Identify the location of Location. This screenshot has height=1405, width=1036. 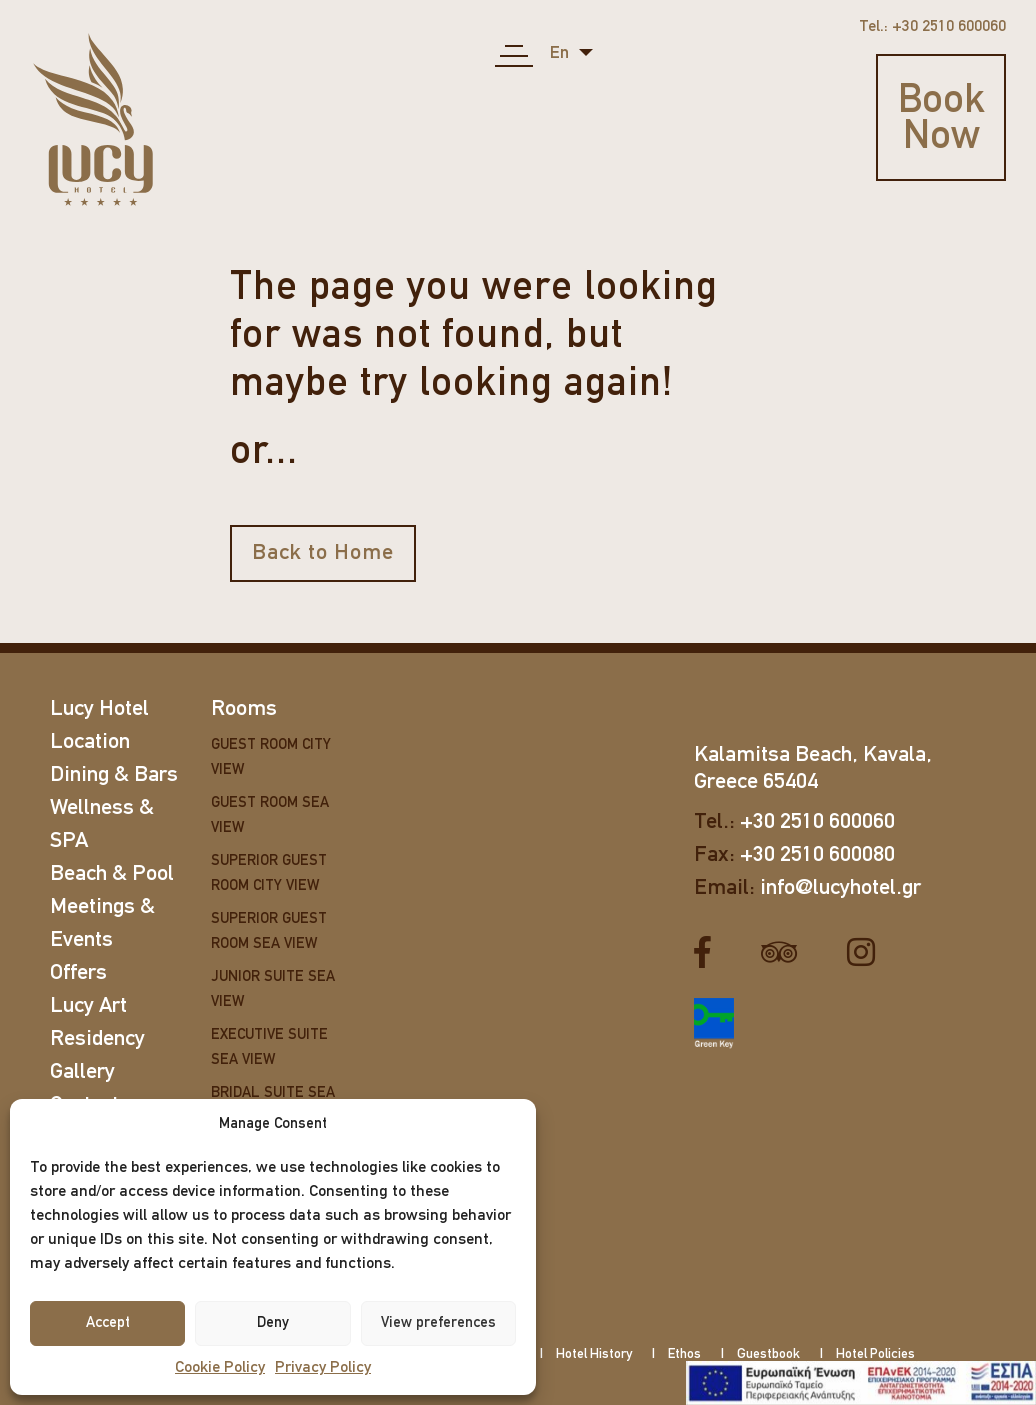
(90, 742).